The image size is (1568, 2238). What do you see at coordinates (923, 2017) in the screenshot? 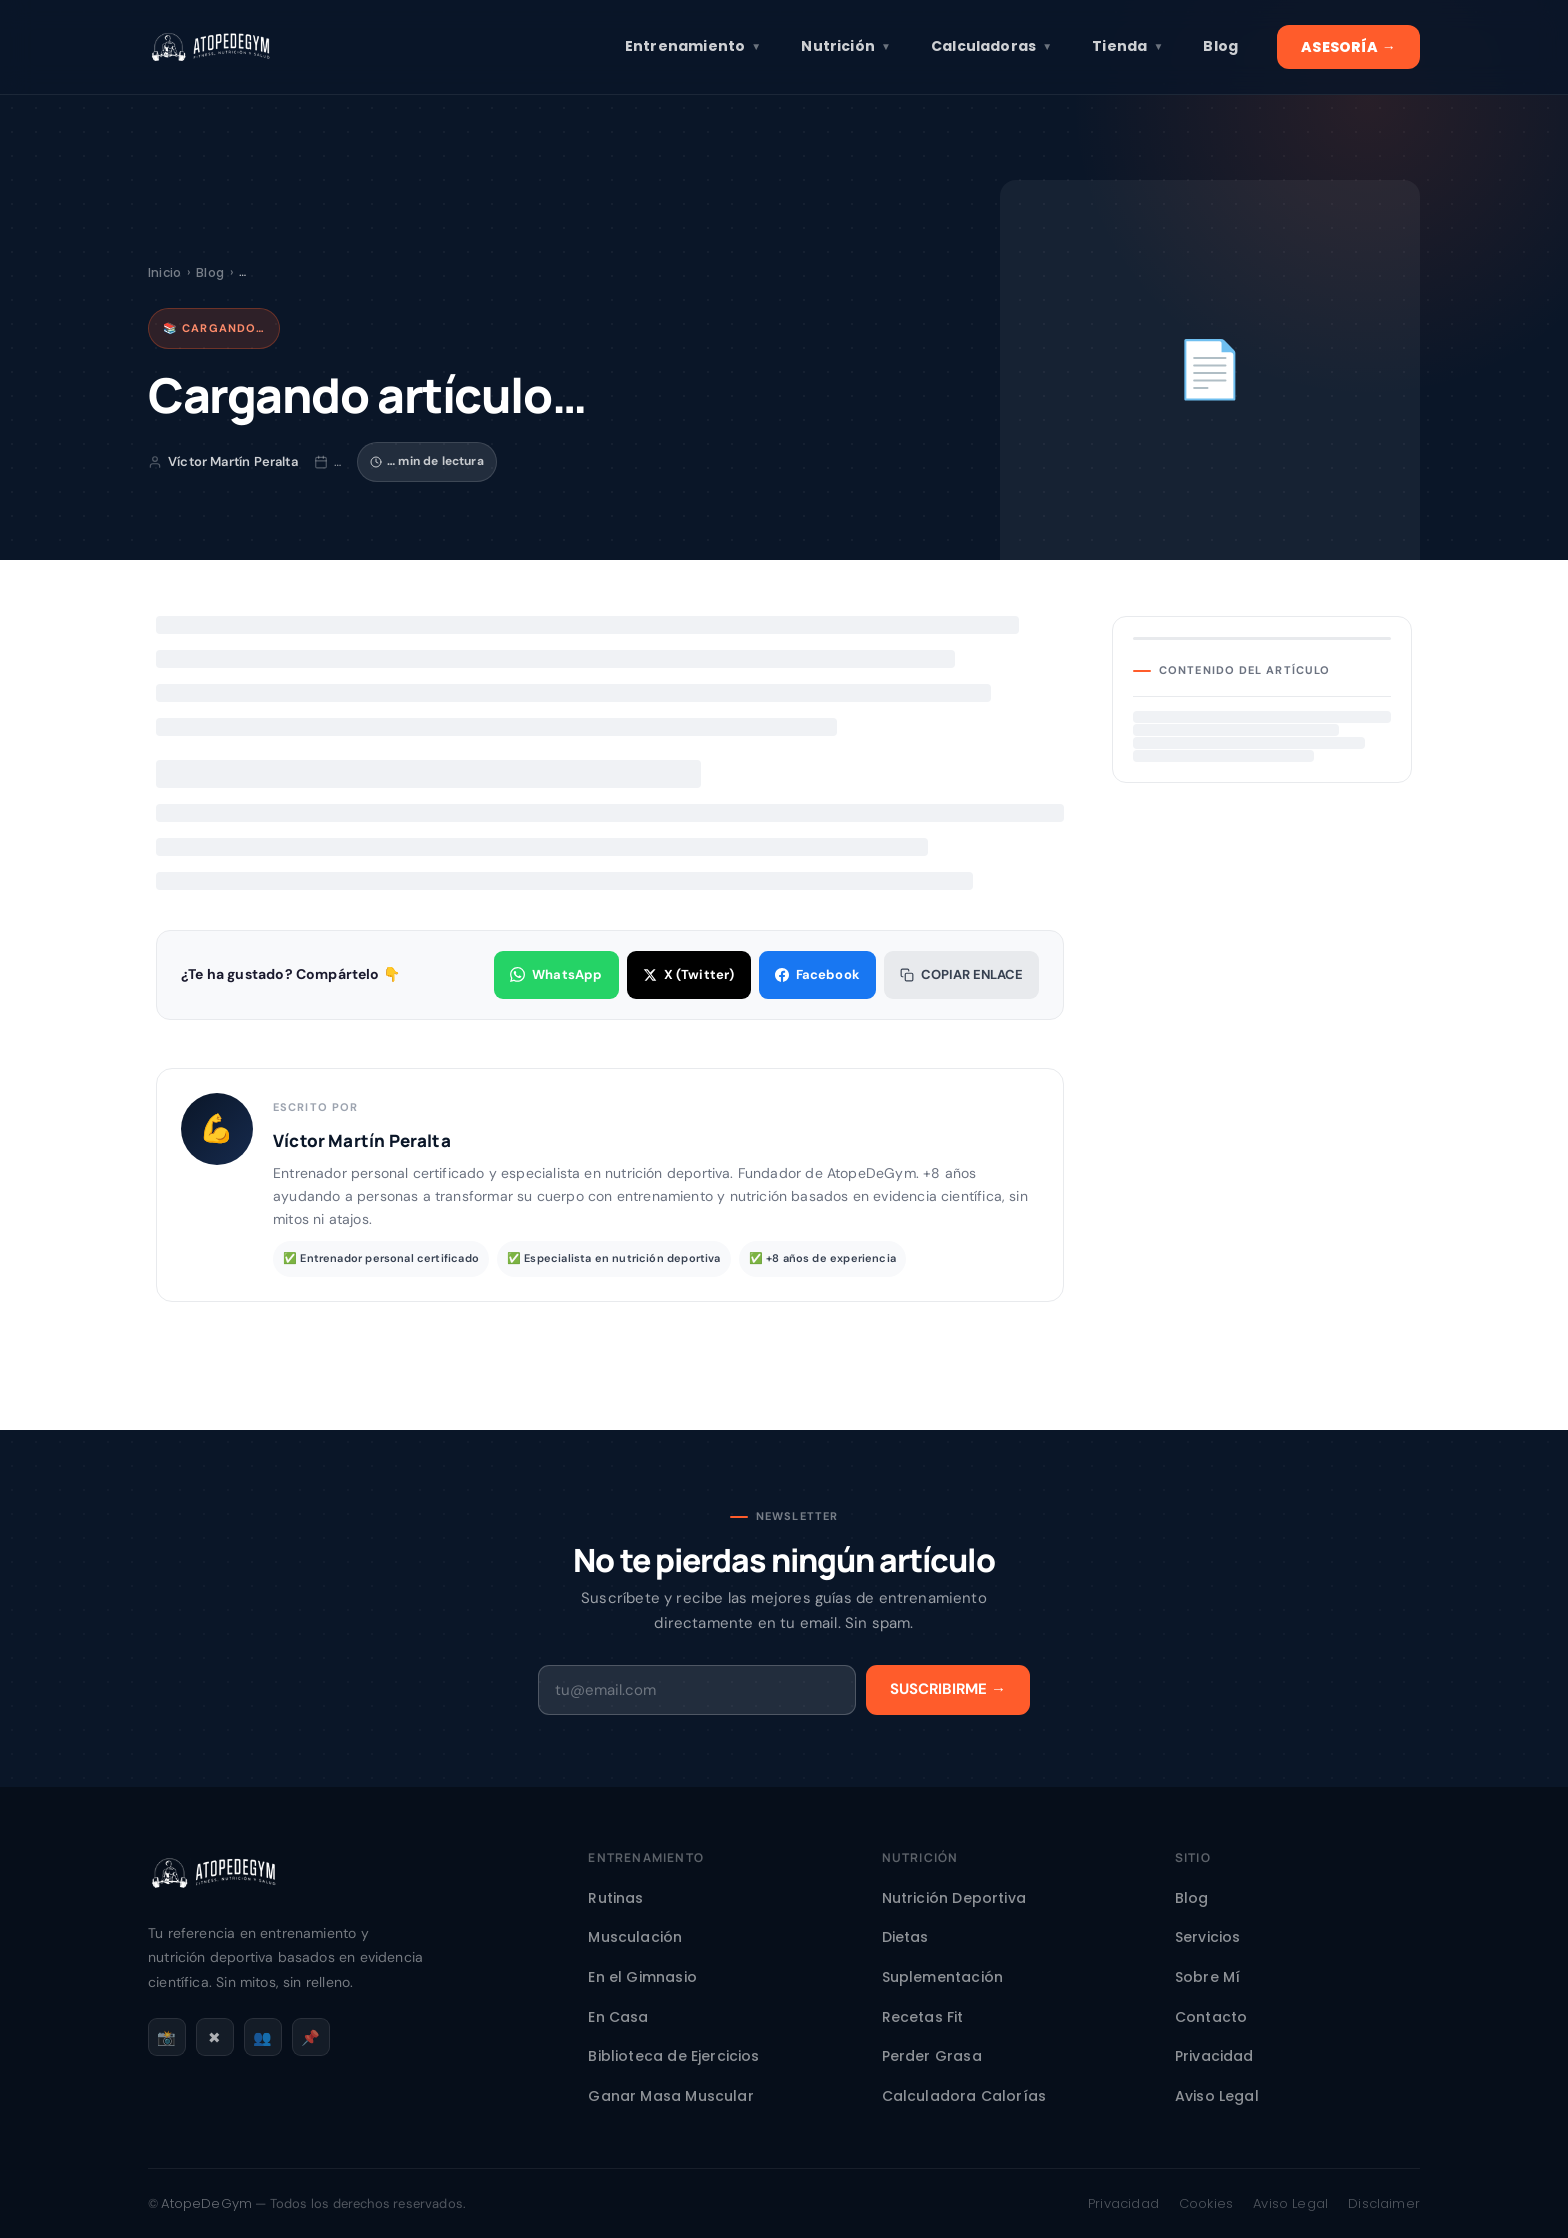
I see `Recetas Fit` at bounding box center [923, 2017].